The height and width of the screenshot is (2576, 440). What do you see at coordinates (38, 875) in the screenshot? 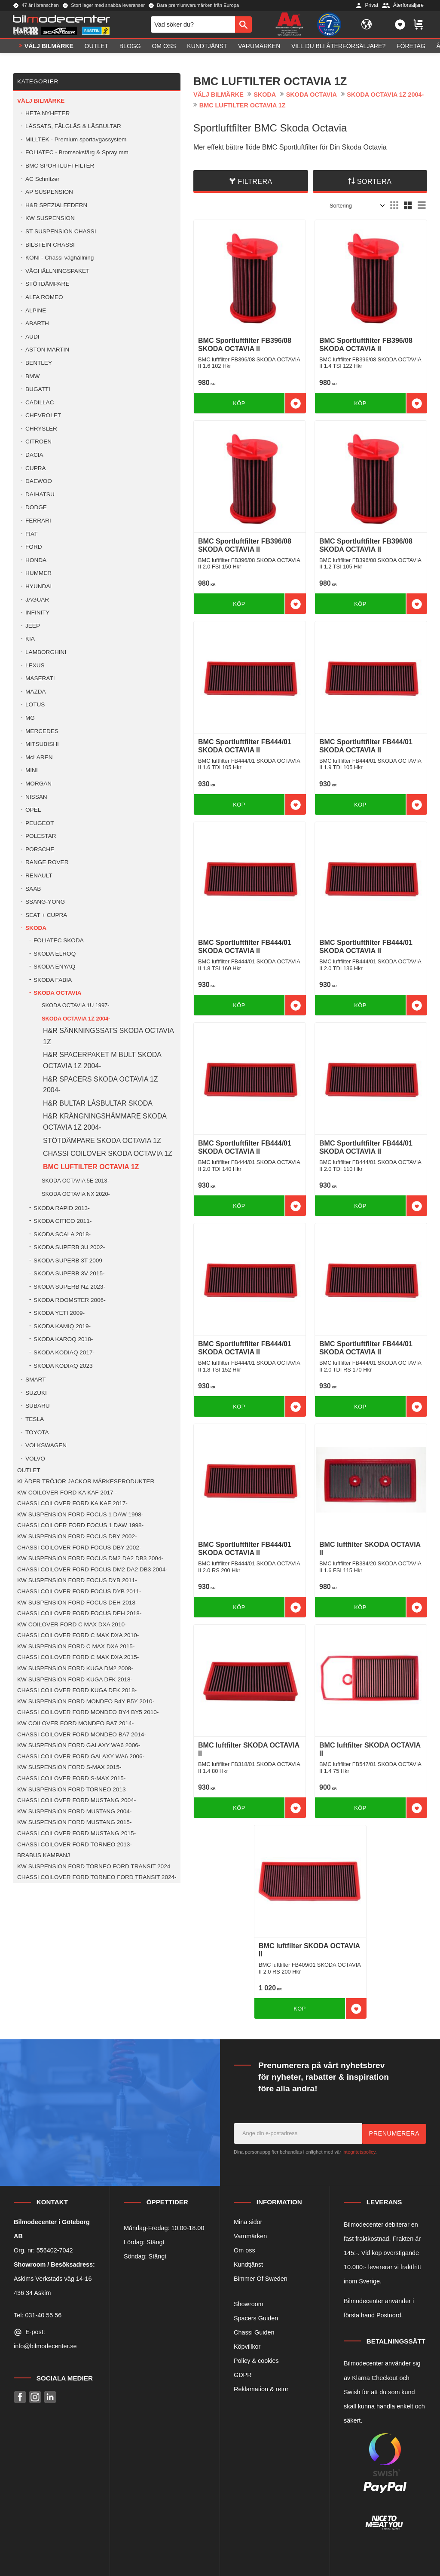
I see `RENAULT [menuitem]` at bounding box center [38, 875].